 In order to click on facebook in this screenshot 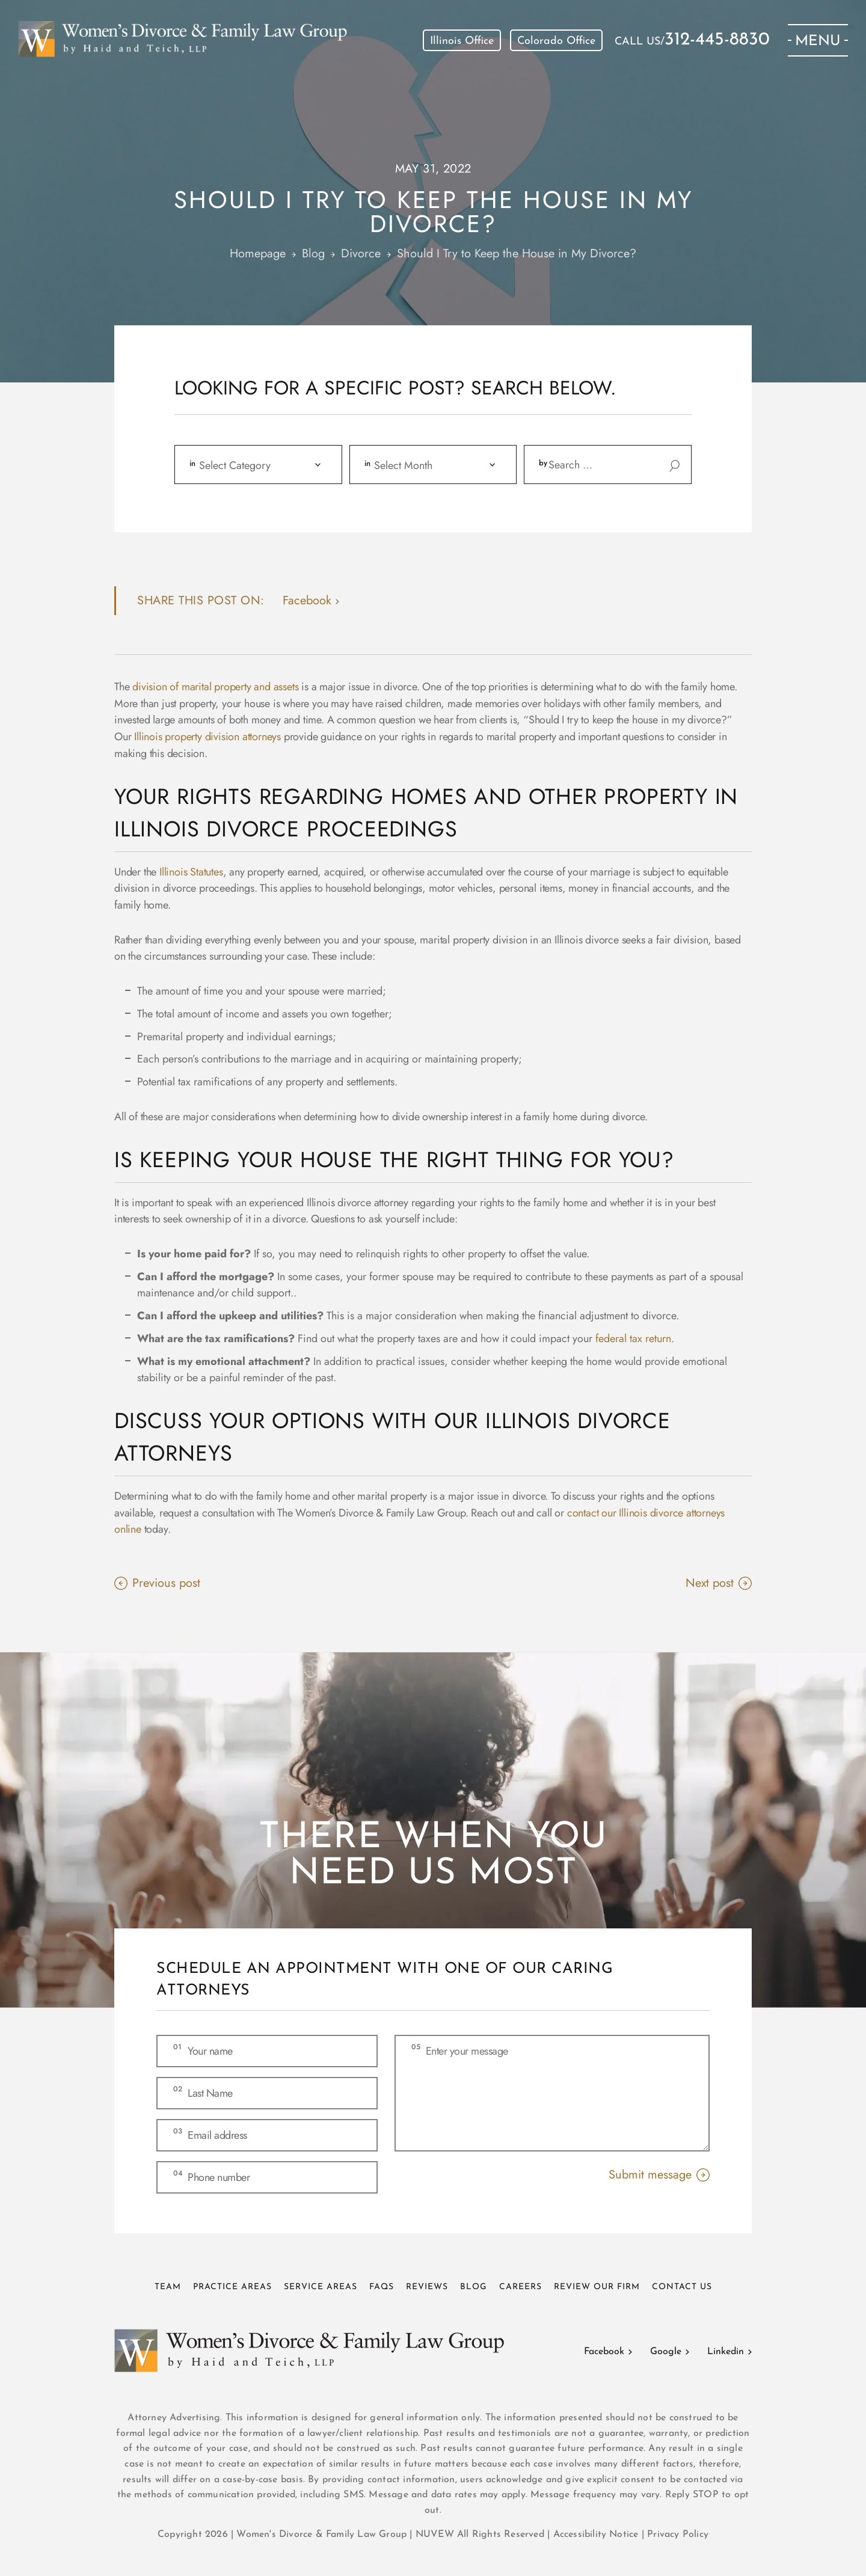, I will do `click(307, 600)`.